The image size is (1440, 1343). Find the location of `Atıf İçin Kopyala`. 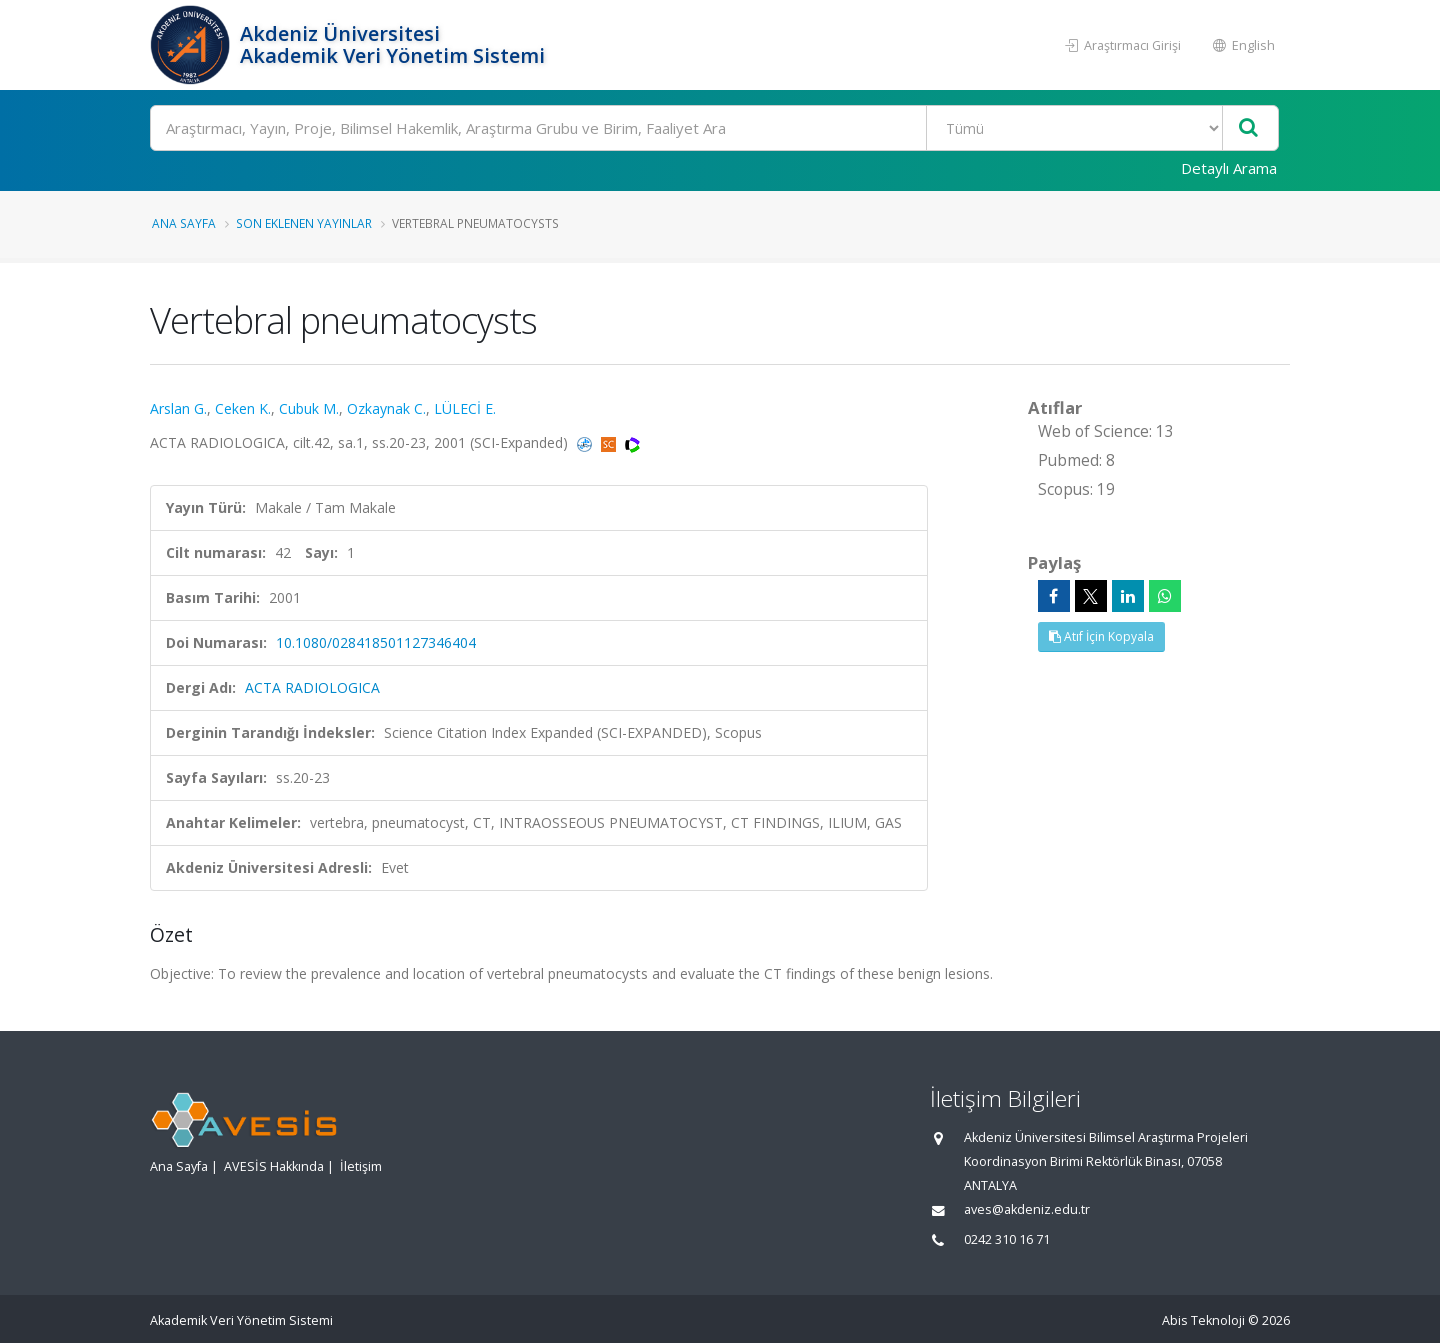

Atıf İçin Kopyala is located at coordinates (1101, 636).